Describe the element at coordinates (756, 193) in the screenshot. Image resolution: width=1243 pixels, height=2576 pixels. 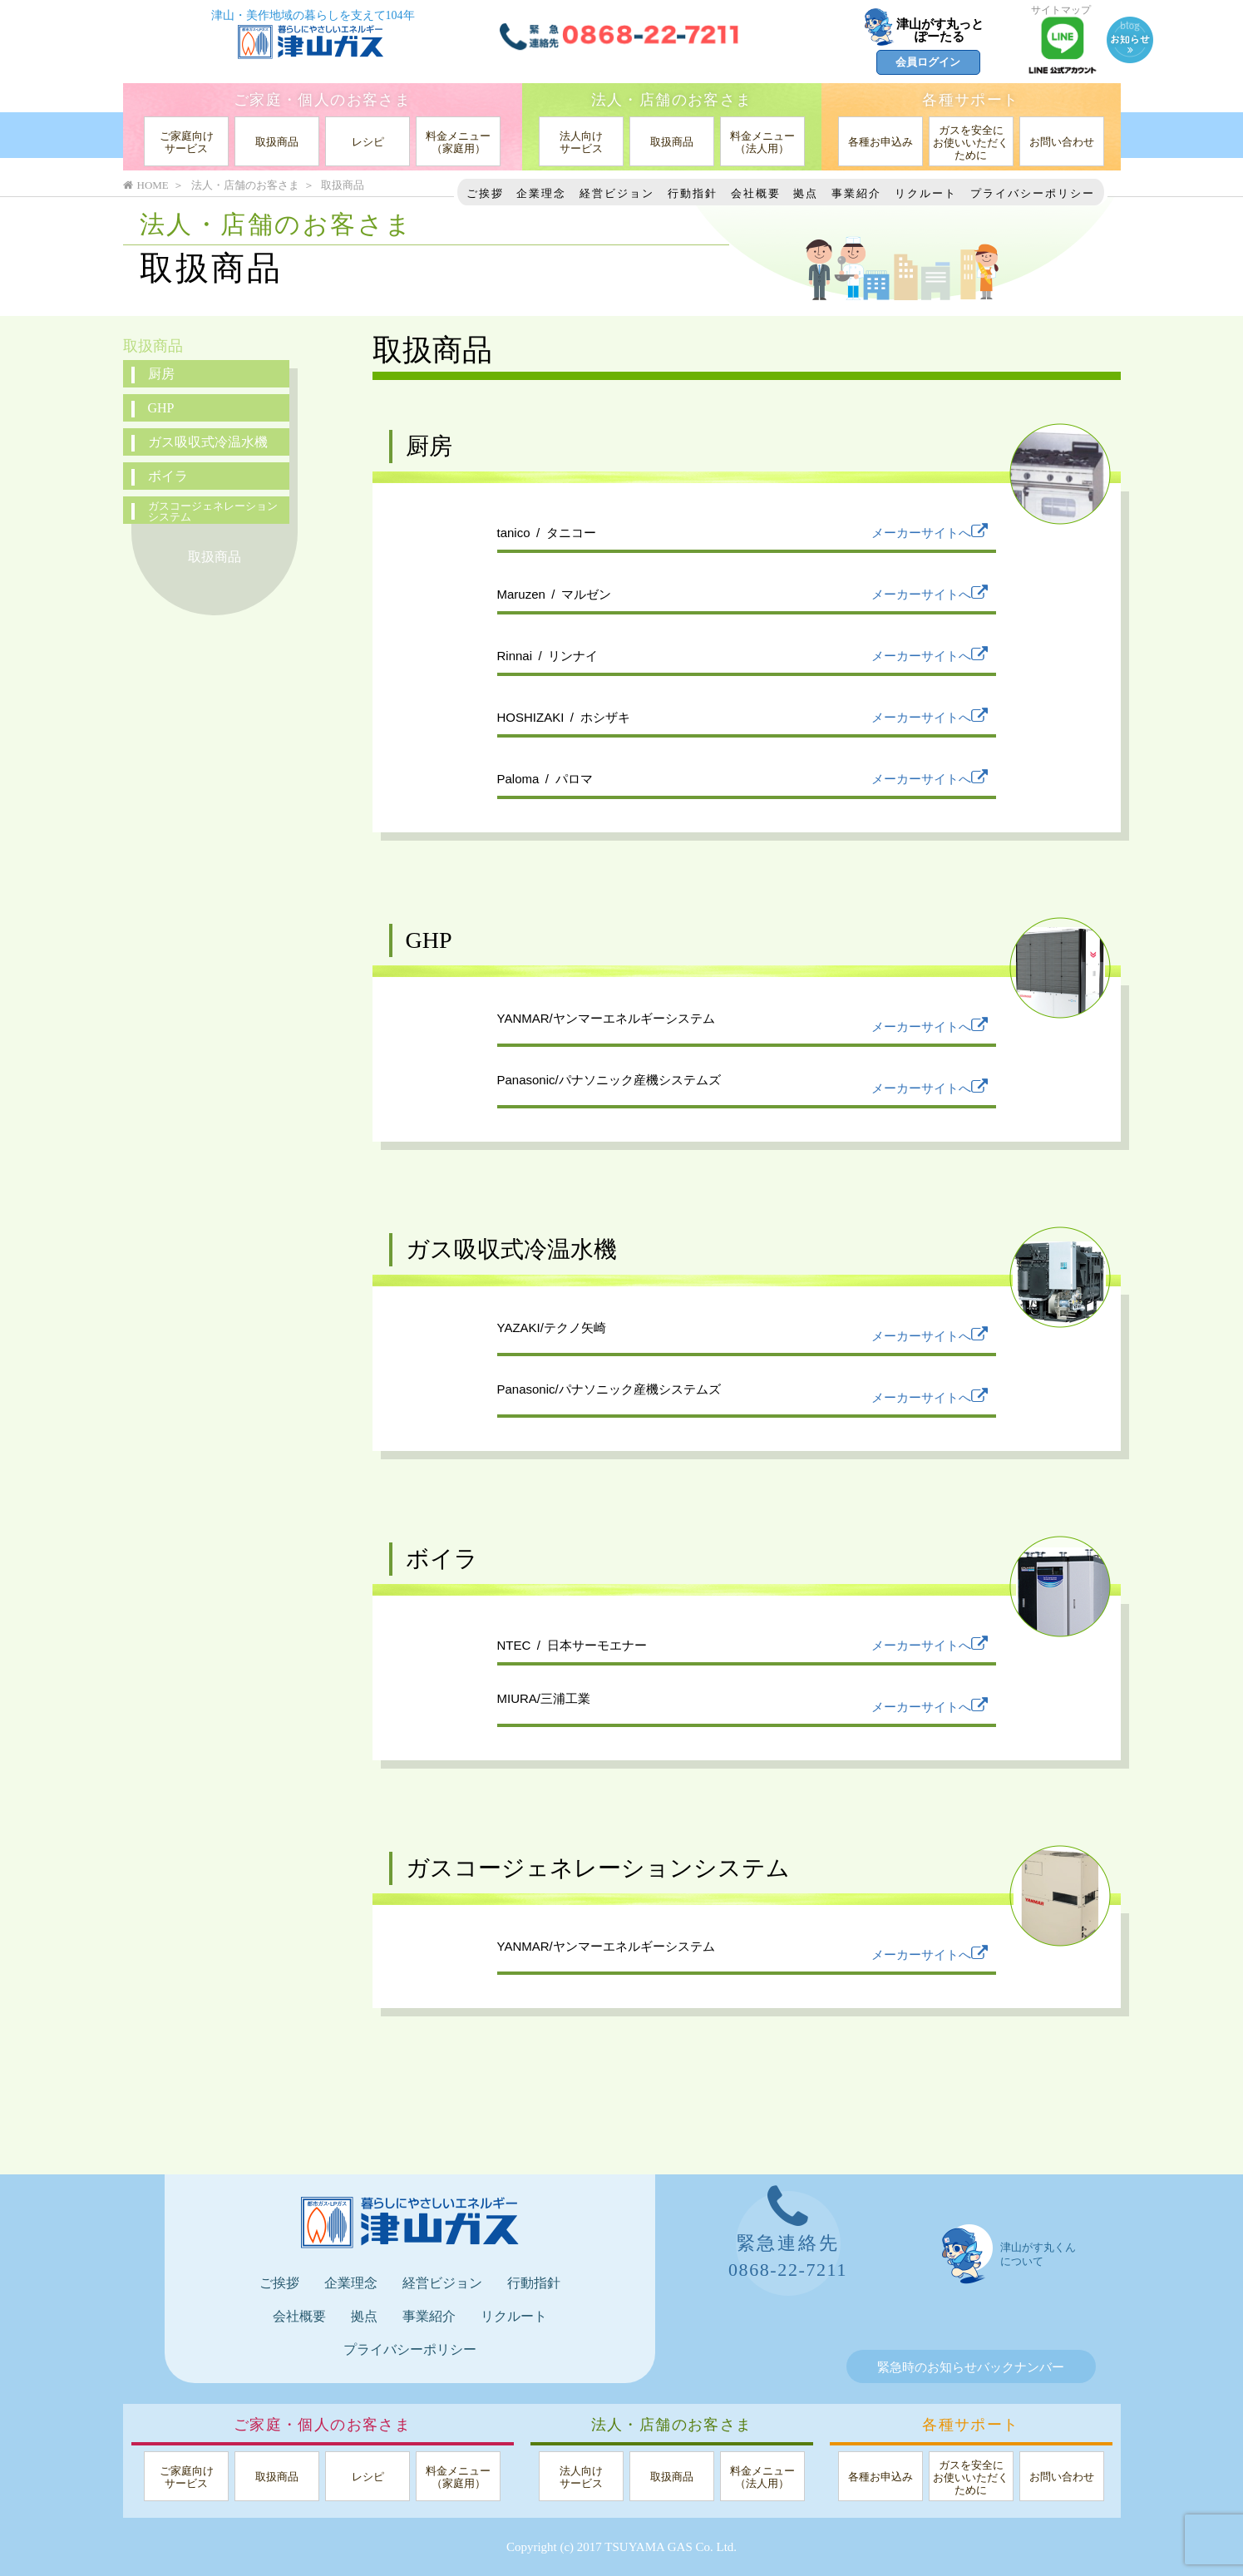
I see `会社概要` at that location.